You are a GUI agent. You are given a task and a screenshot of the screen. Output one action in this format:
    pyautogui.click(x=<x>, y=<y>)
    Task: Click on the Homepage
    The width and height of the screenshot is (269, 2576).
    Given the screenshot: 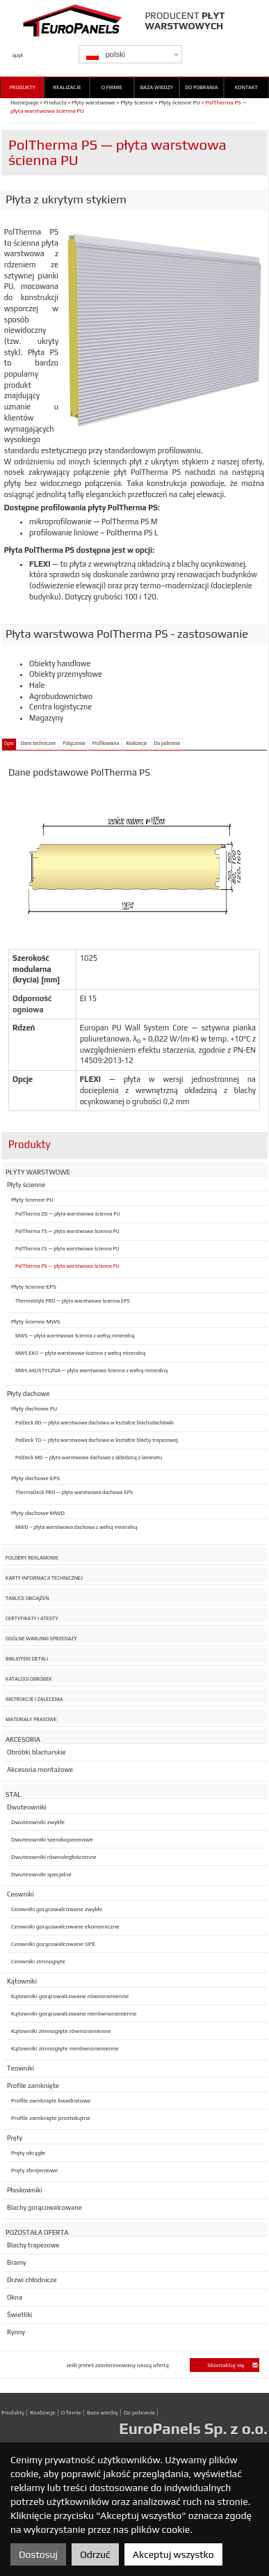 What is the action you would take?
    pyautogui.click(x=24, y=102)
    